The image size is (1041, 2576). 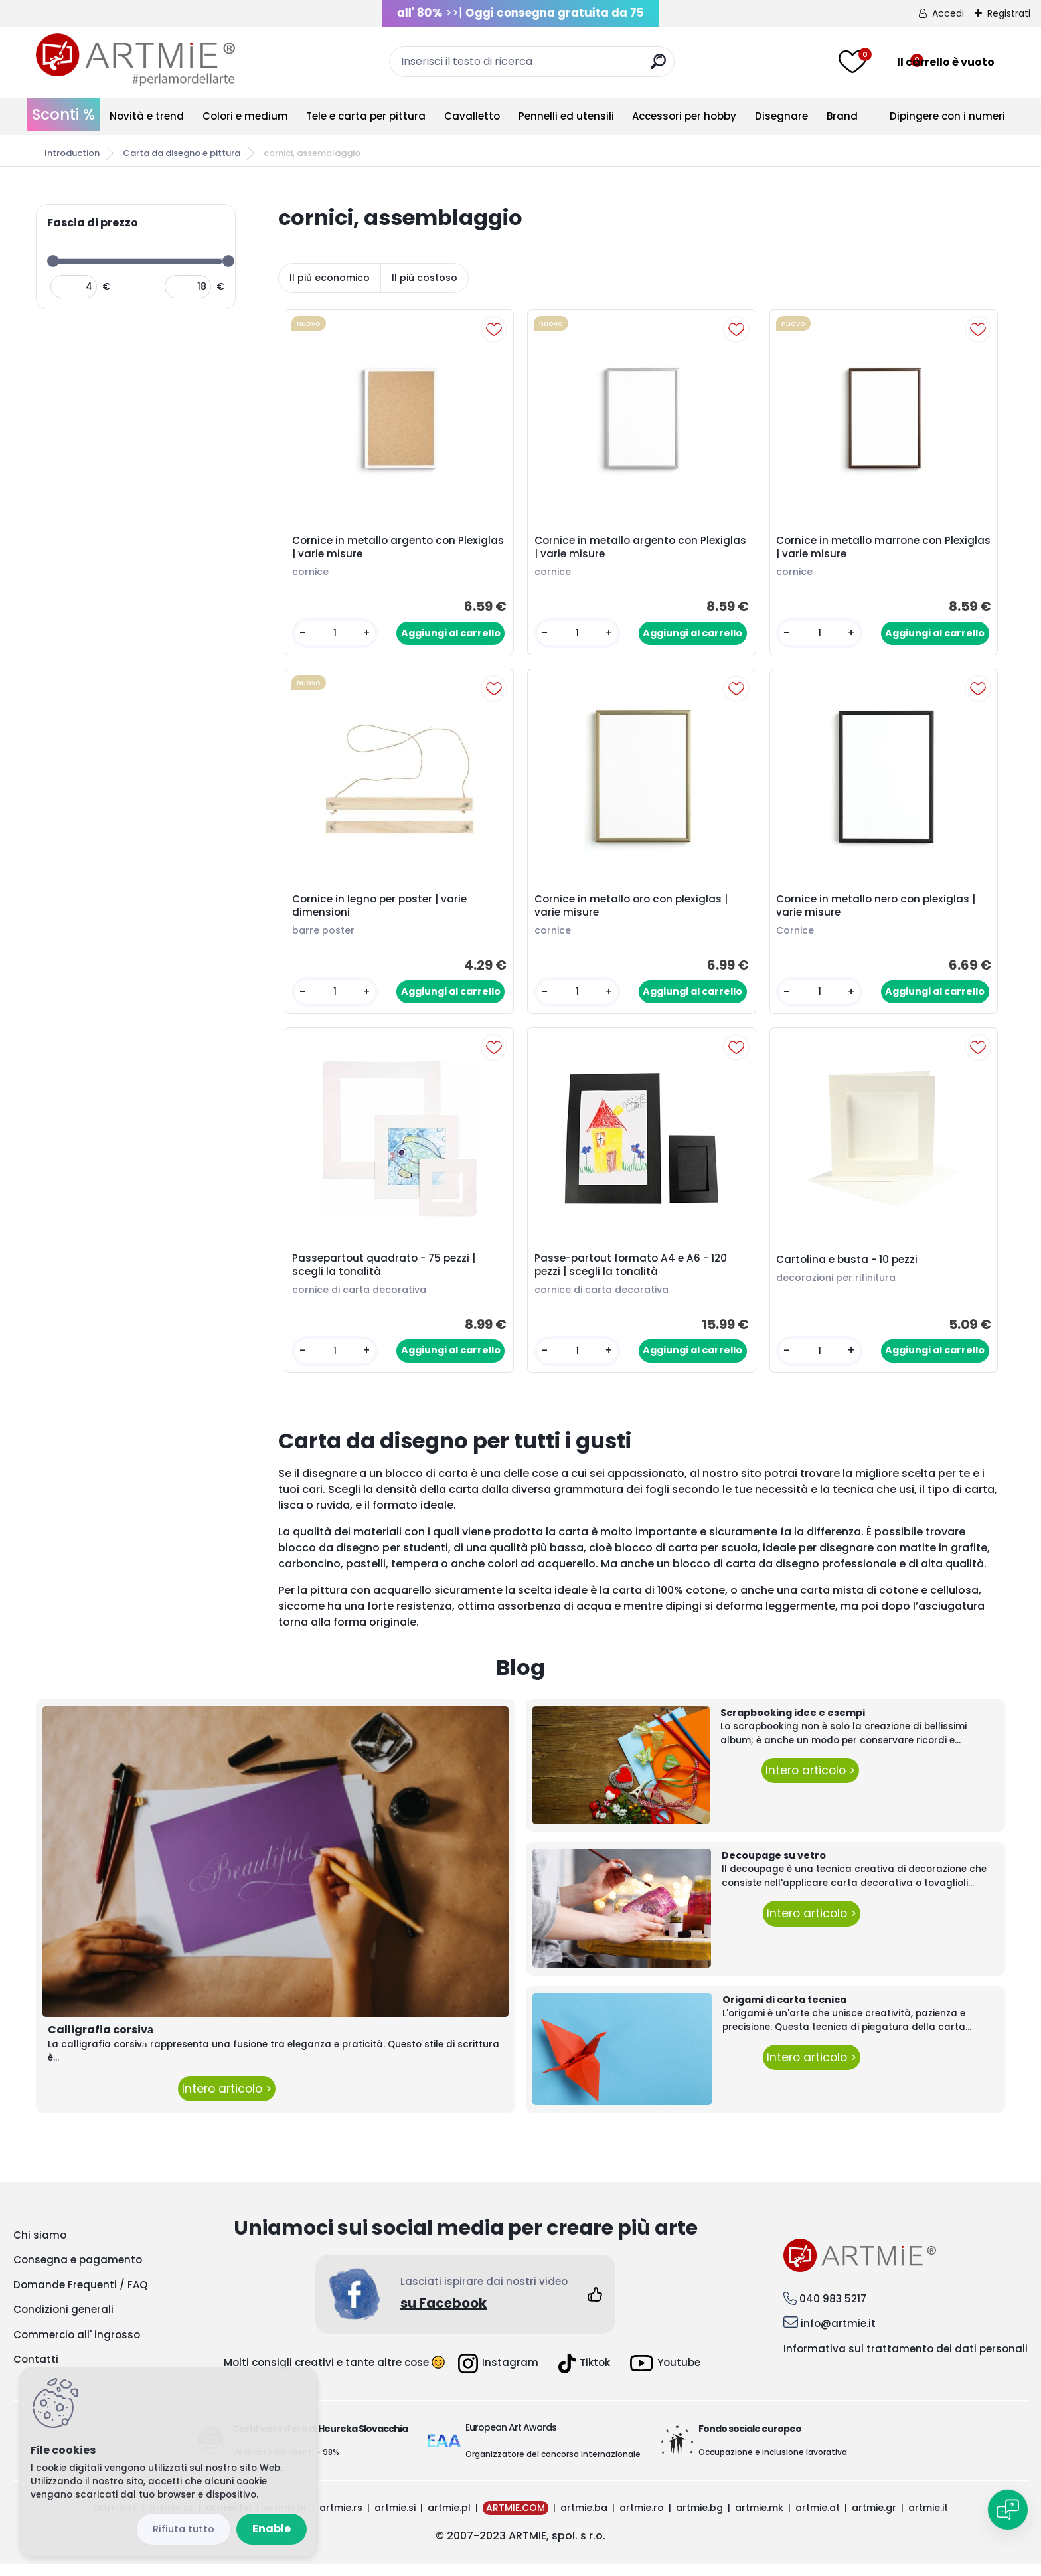 What do you see at coordinates (699, 2519) in the screenshot?
I see `artmie.bg` at bounding box center [699, 2519].